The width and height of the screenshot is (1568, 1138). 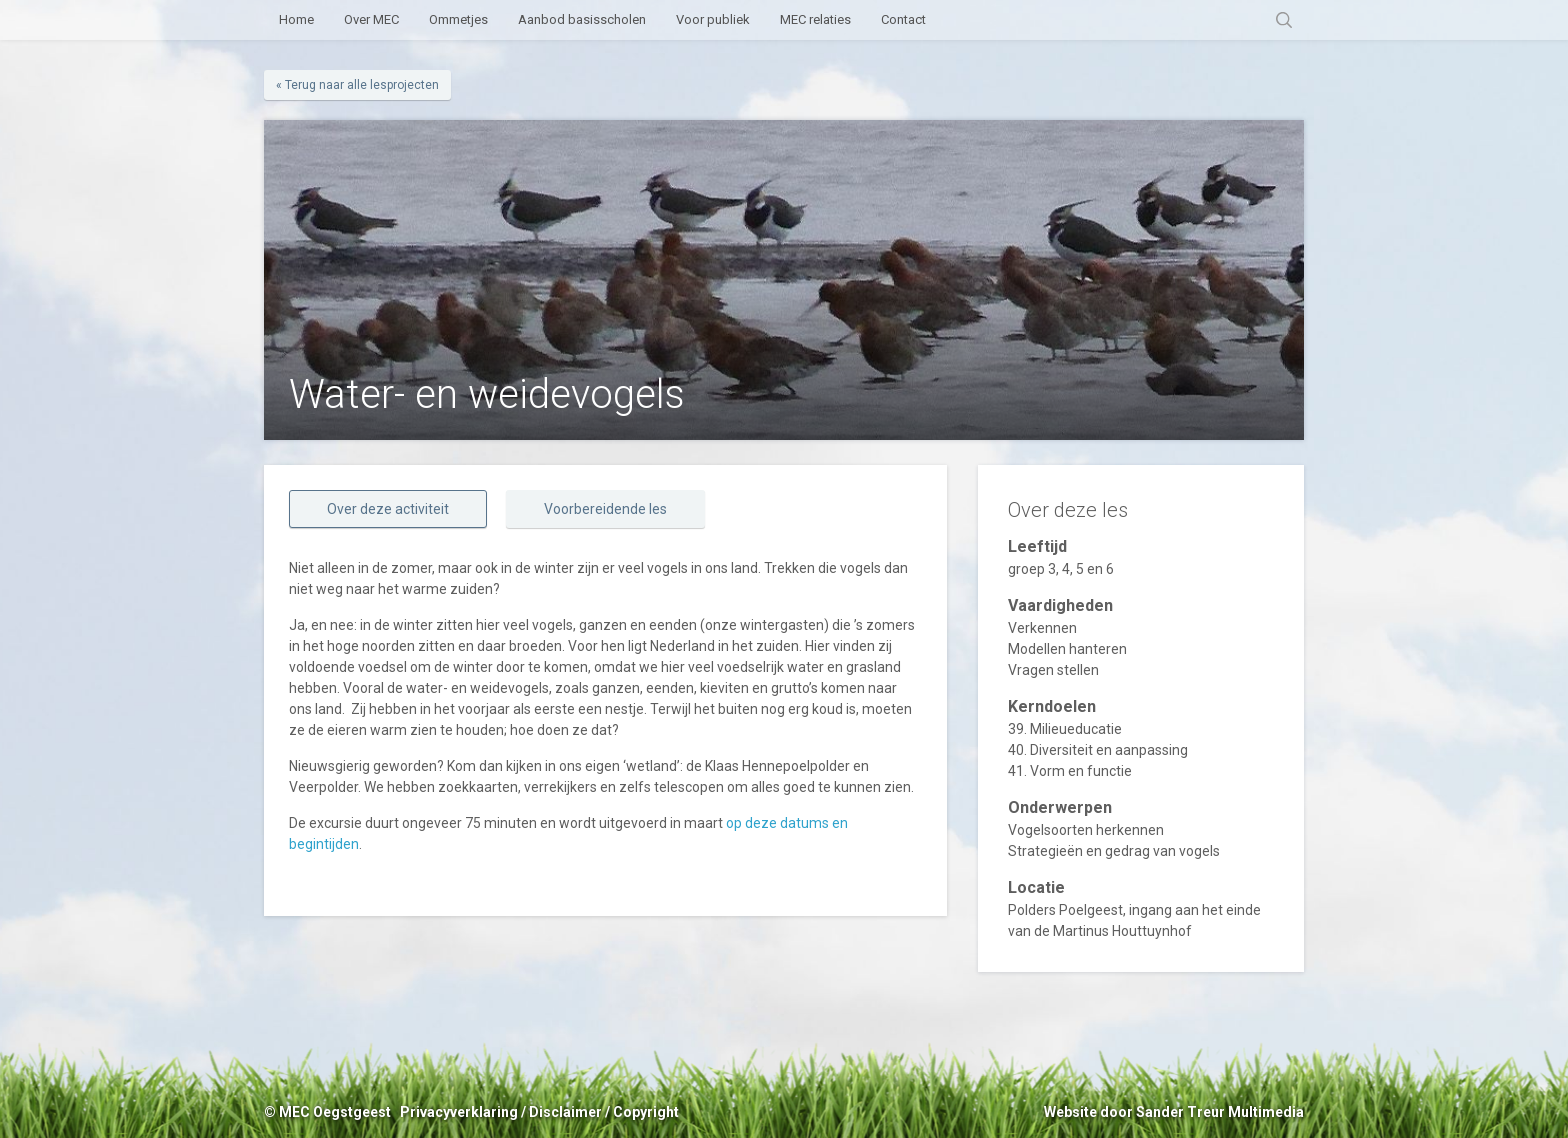 I want to click on Voor publiek, so click(x=713, y=19).